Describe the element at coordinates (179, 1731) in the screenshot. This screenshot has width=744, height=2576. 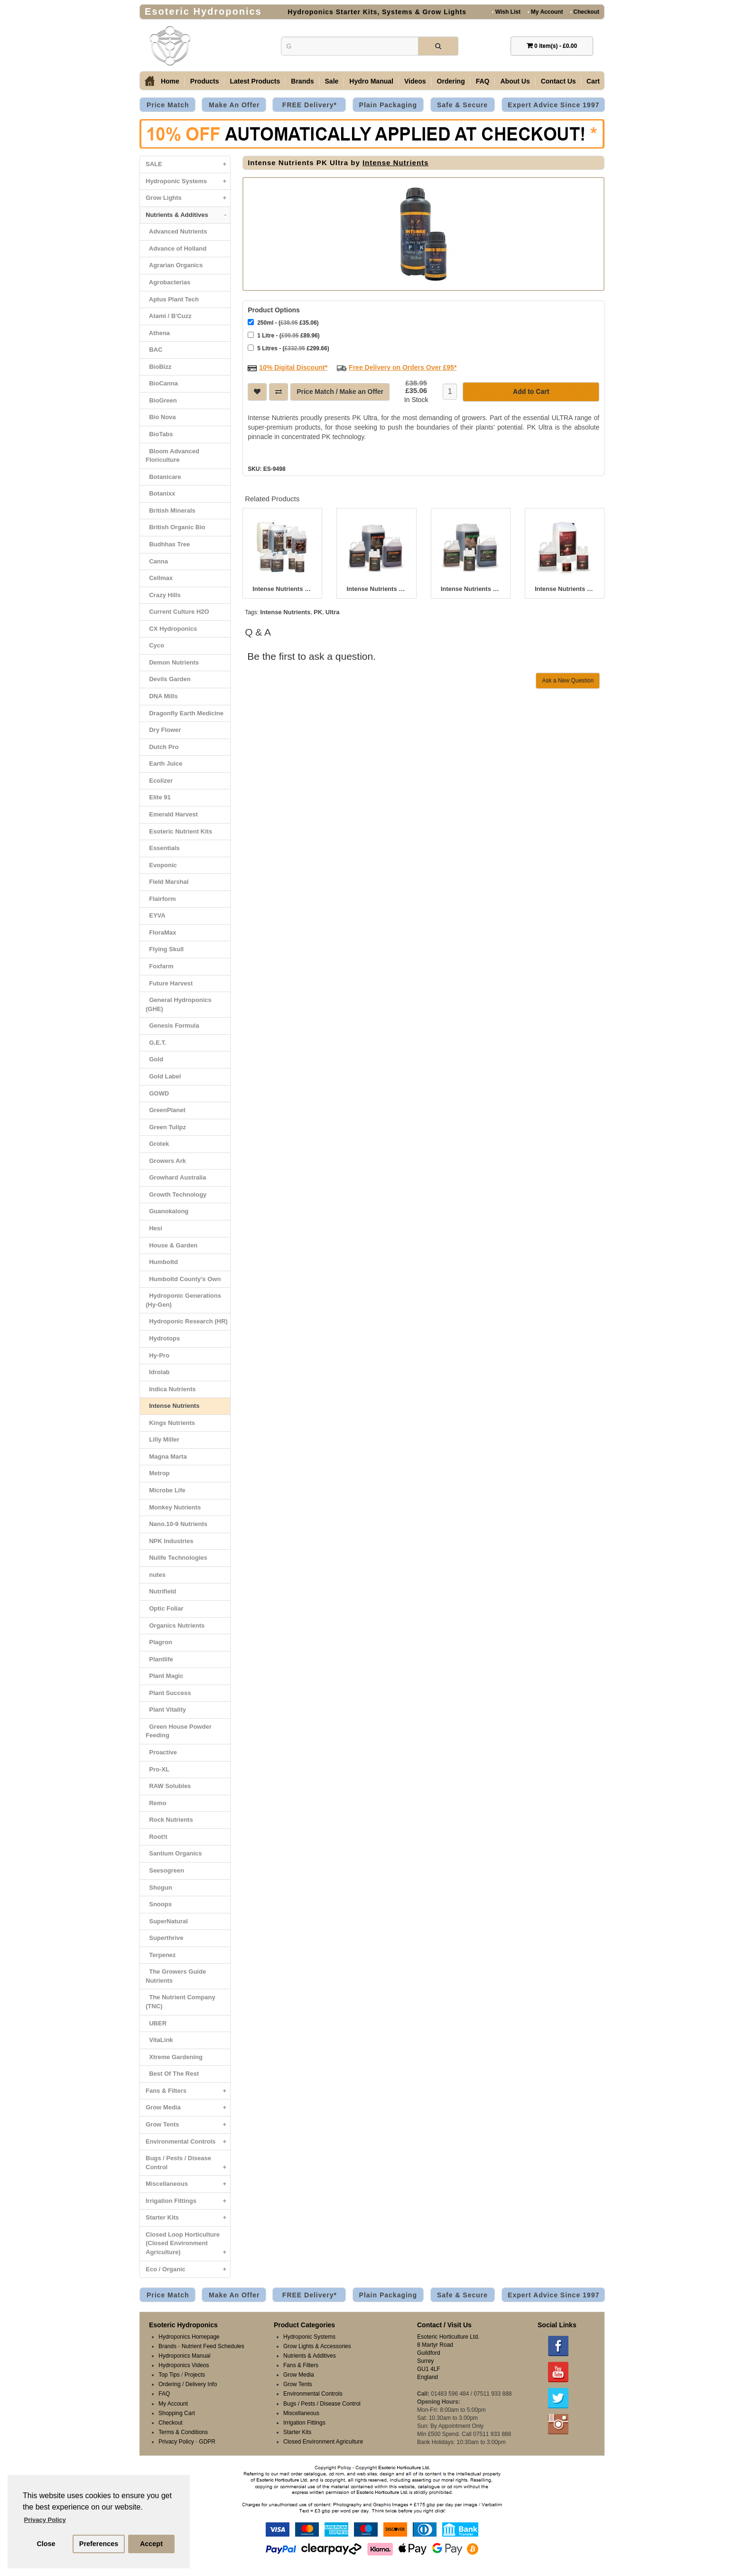
I see `Green House Powder Feeding` at that location.